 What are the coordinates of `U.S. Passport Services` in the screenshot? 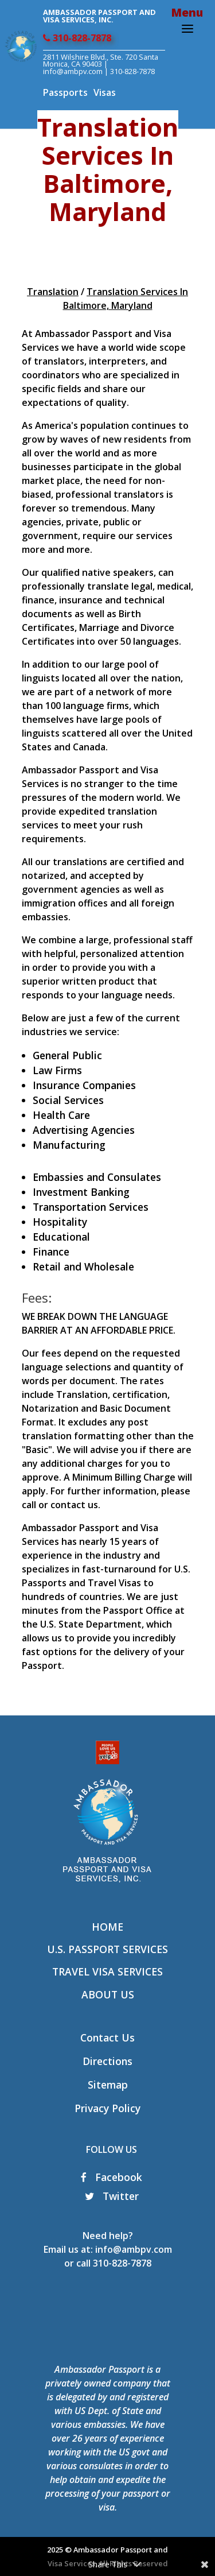 It's located at (107, 1949).